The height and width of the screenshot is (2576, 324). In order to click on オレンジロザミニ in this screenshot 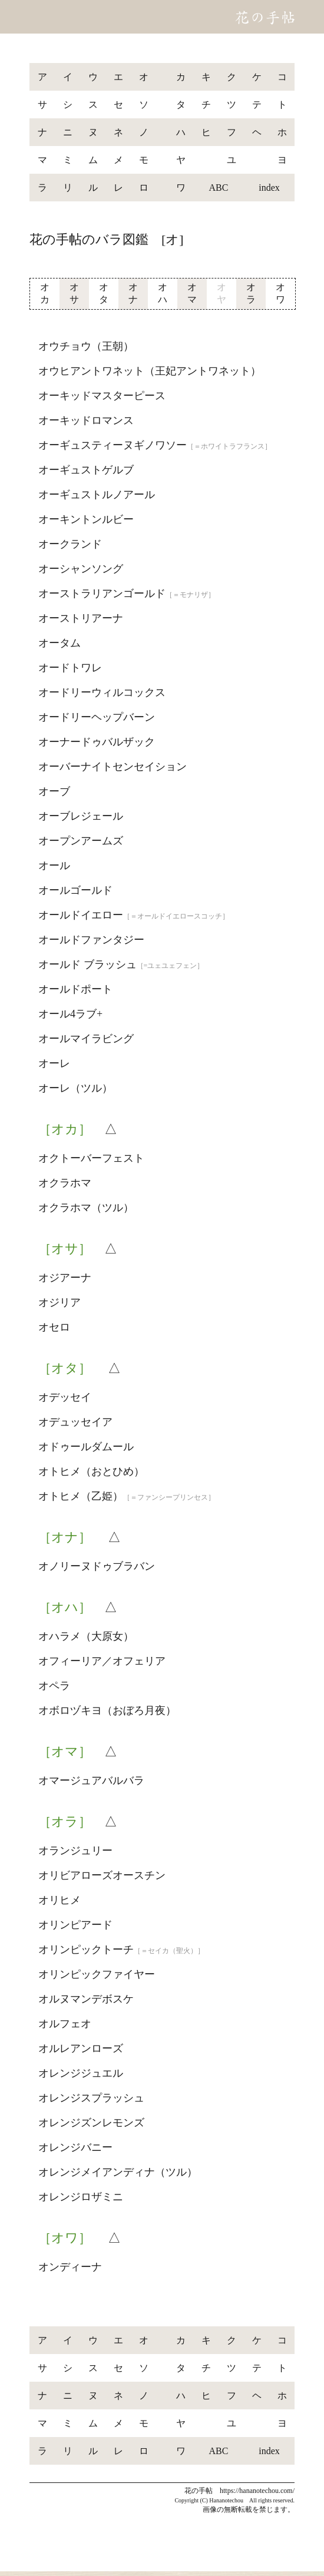, I will do `click(80, 2197)`.